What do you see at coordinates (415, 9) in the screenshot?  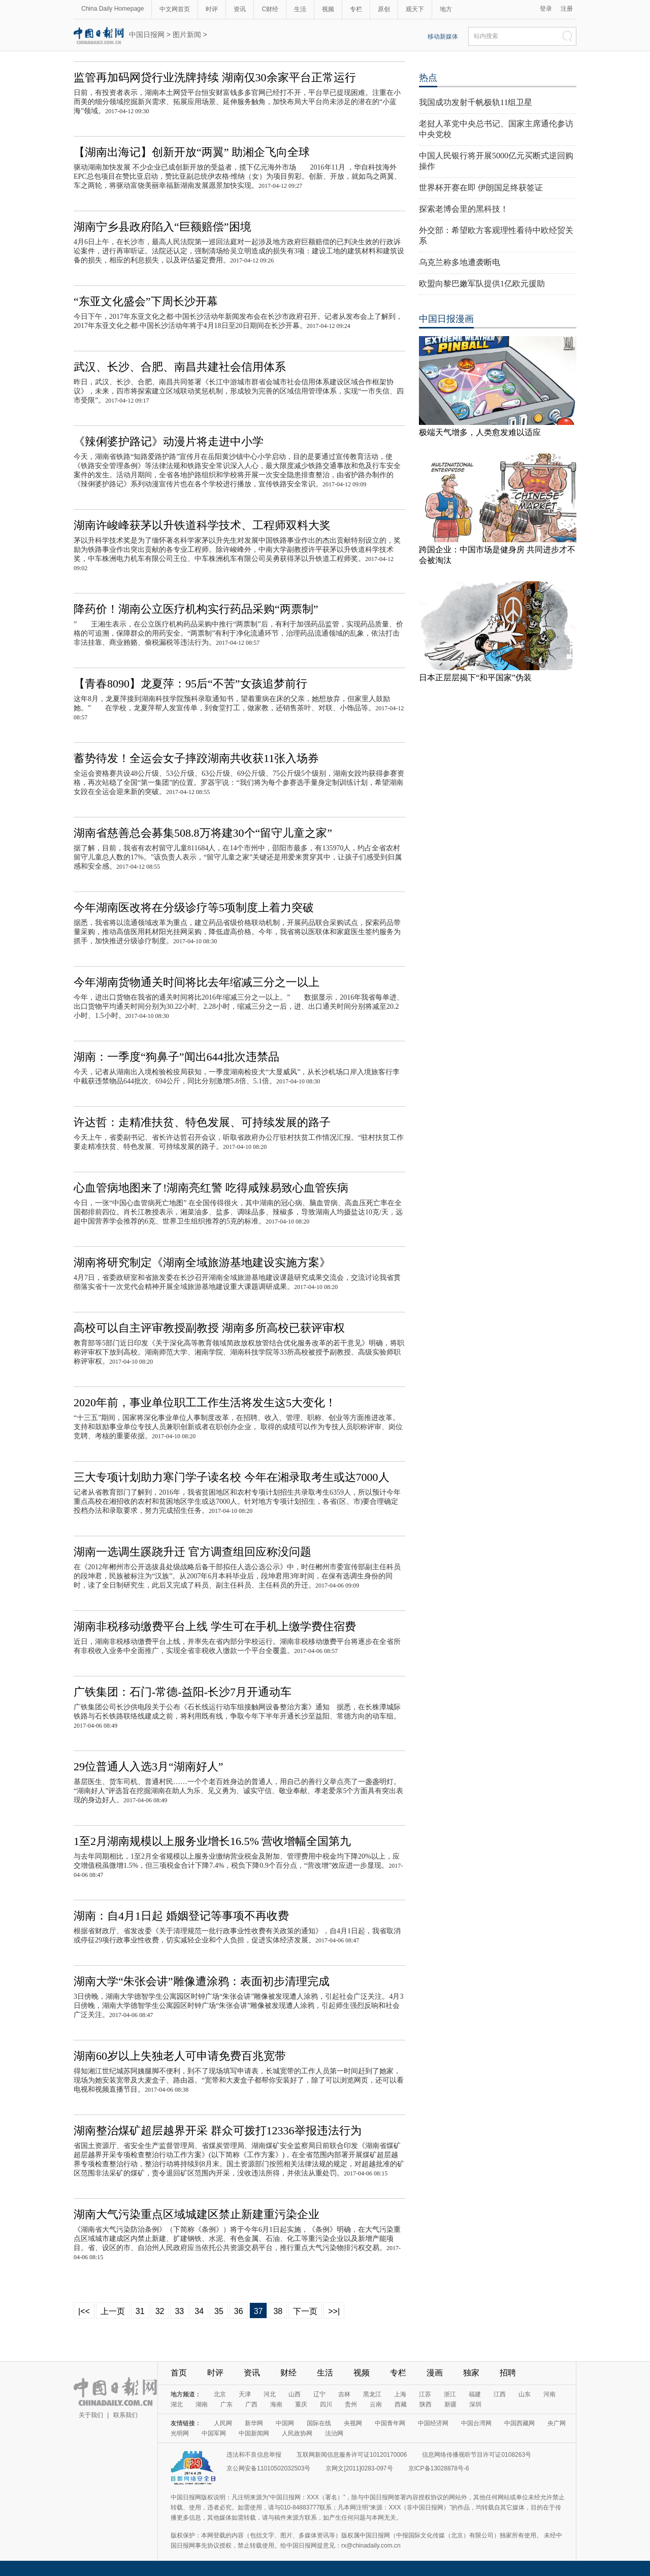 I see `观天下` at bounding box center [415, 9].